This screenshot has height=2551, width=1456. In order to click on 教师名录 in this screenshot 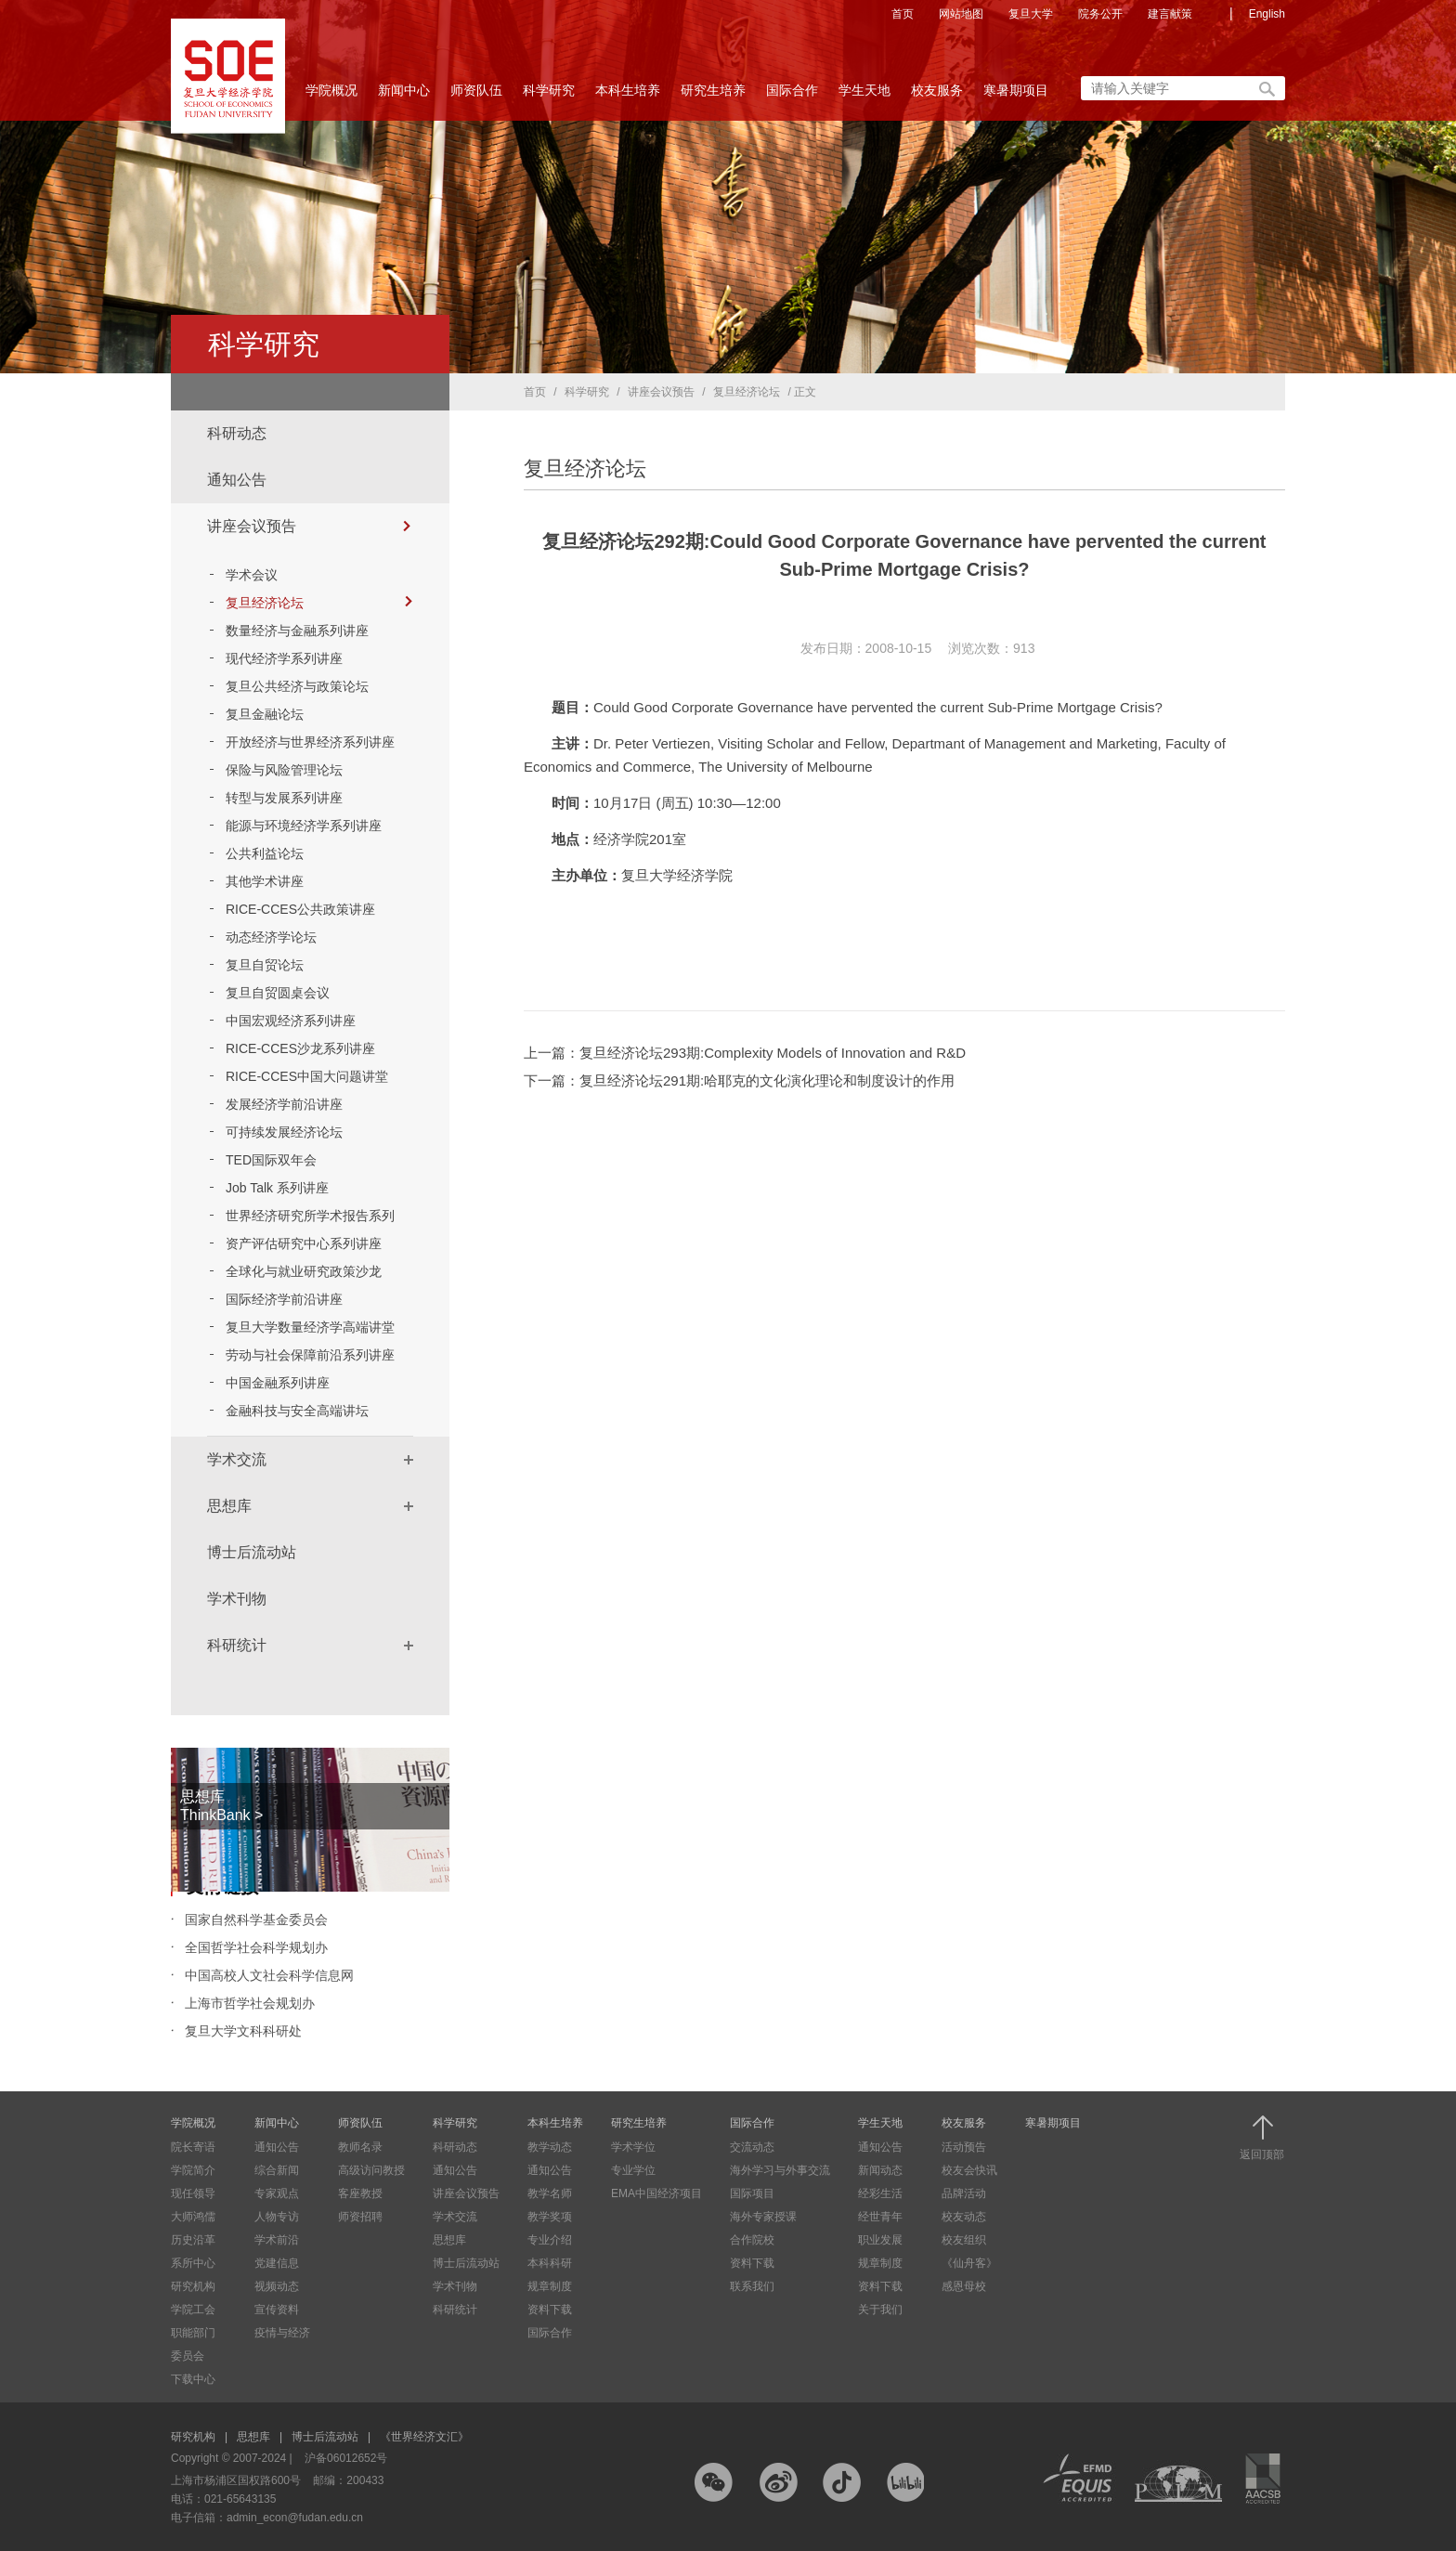, I will do `click(360, 2147)`.